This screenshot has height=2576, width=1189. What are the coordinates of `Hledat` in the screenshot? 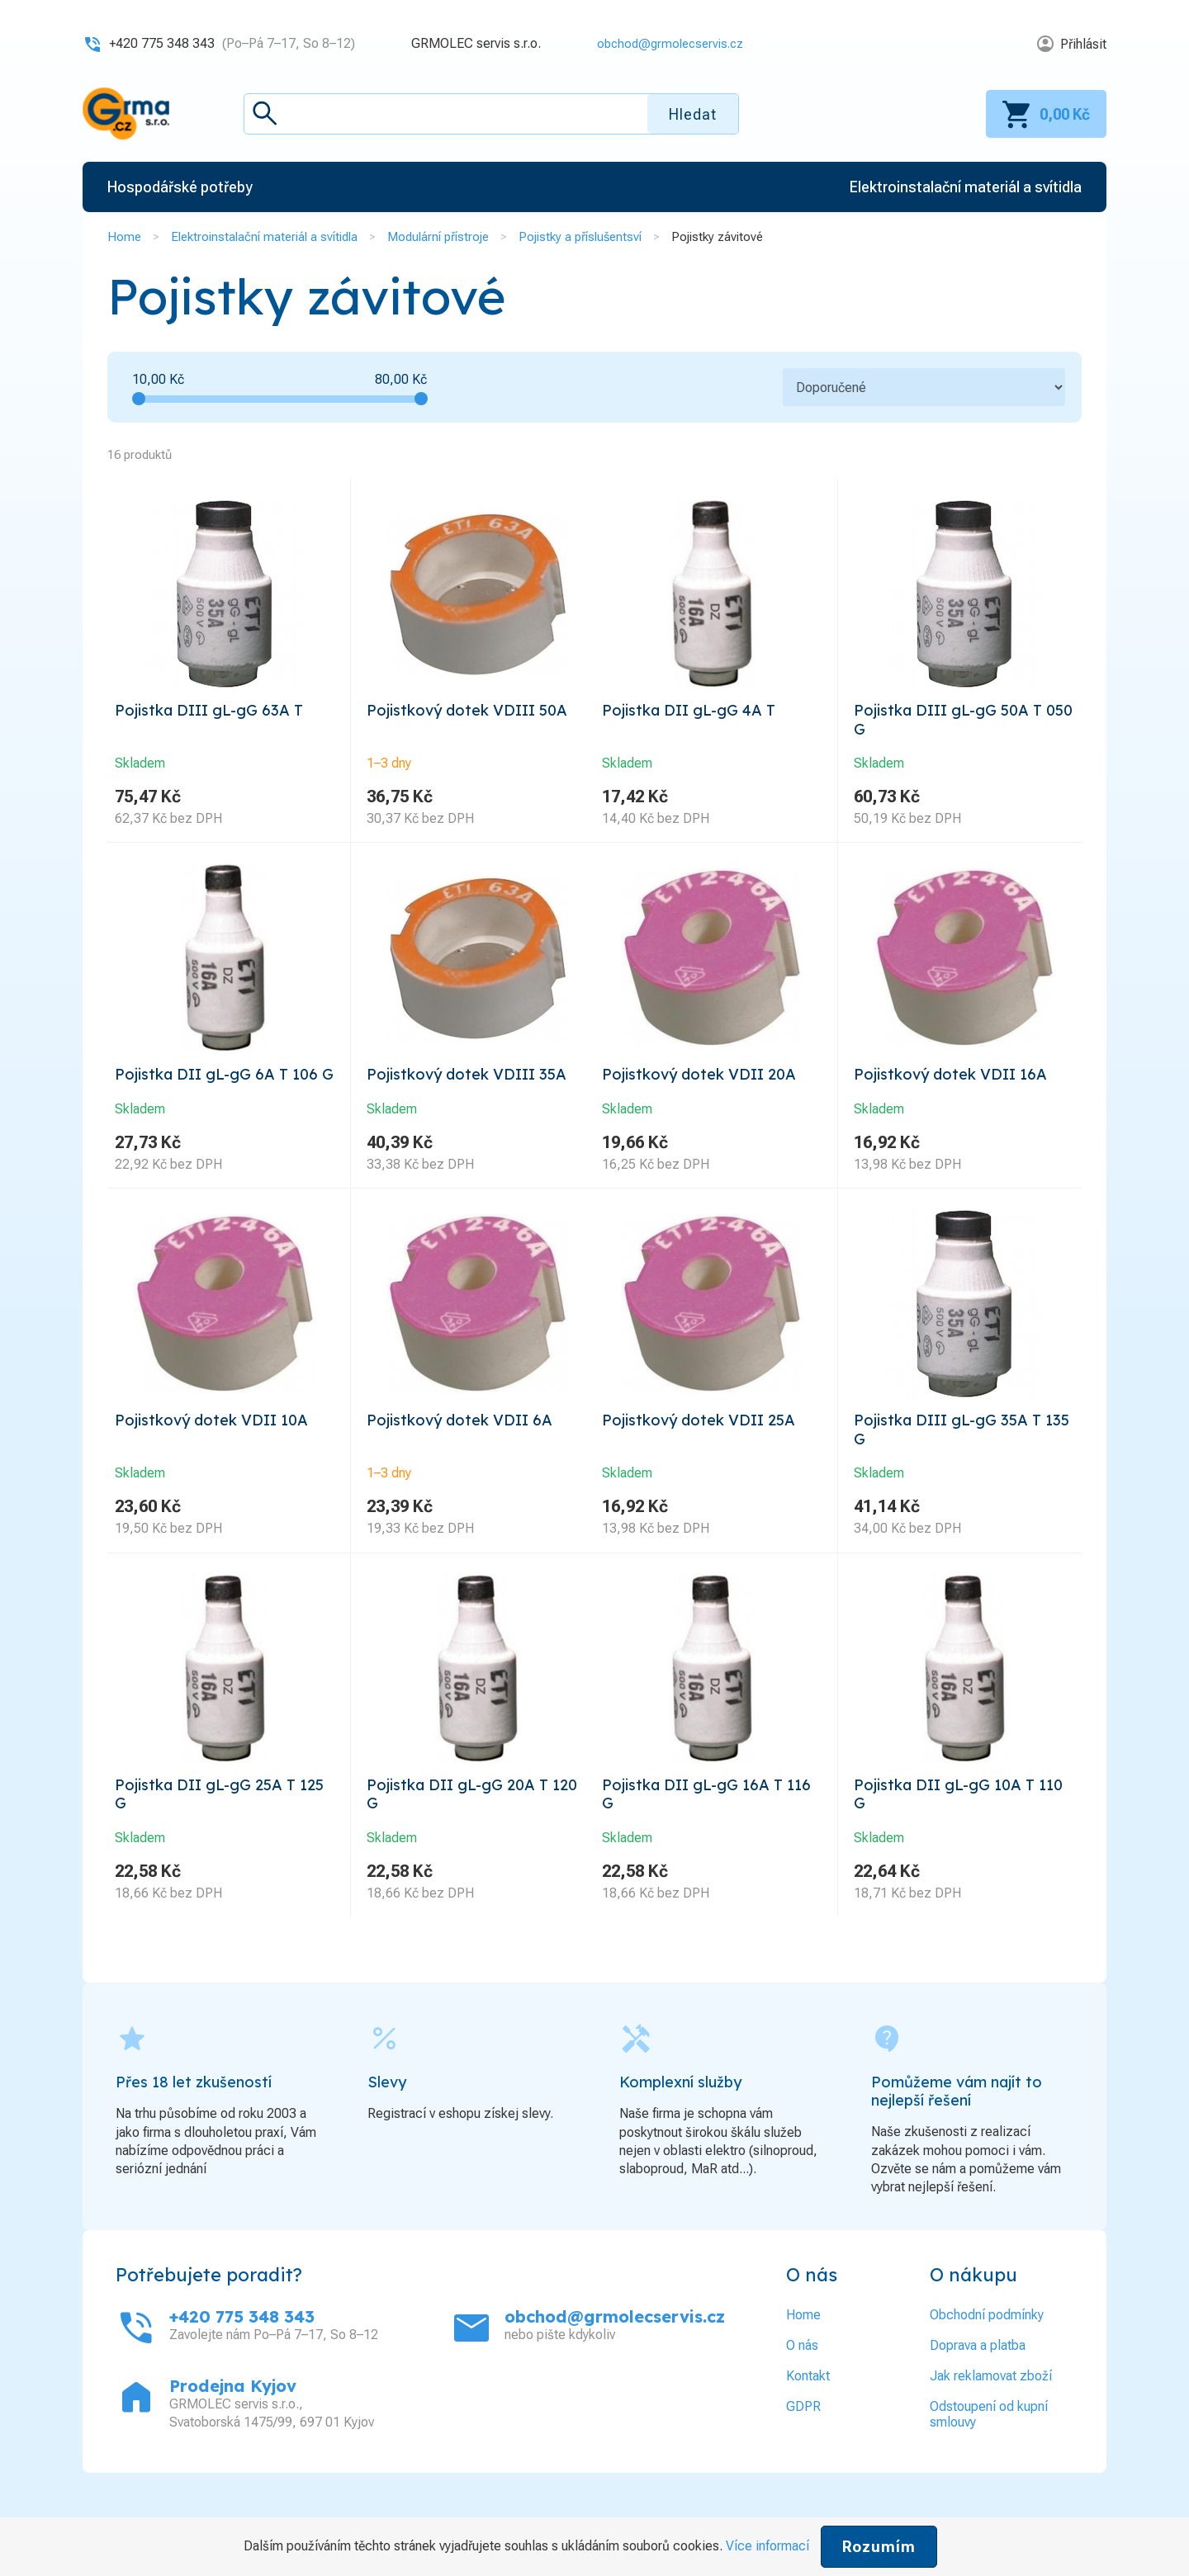 It's located at (693, 114).